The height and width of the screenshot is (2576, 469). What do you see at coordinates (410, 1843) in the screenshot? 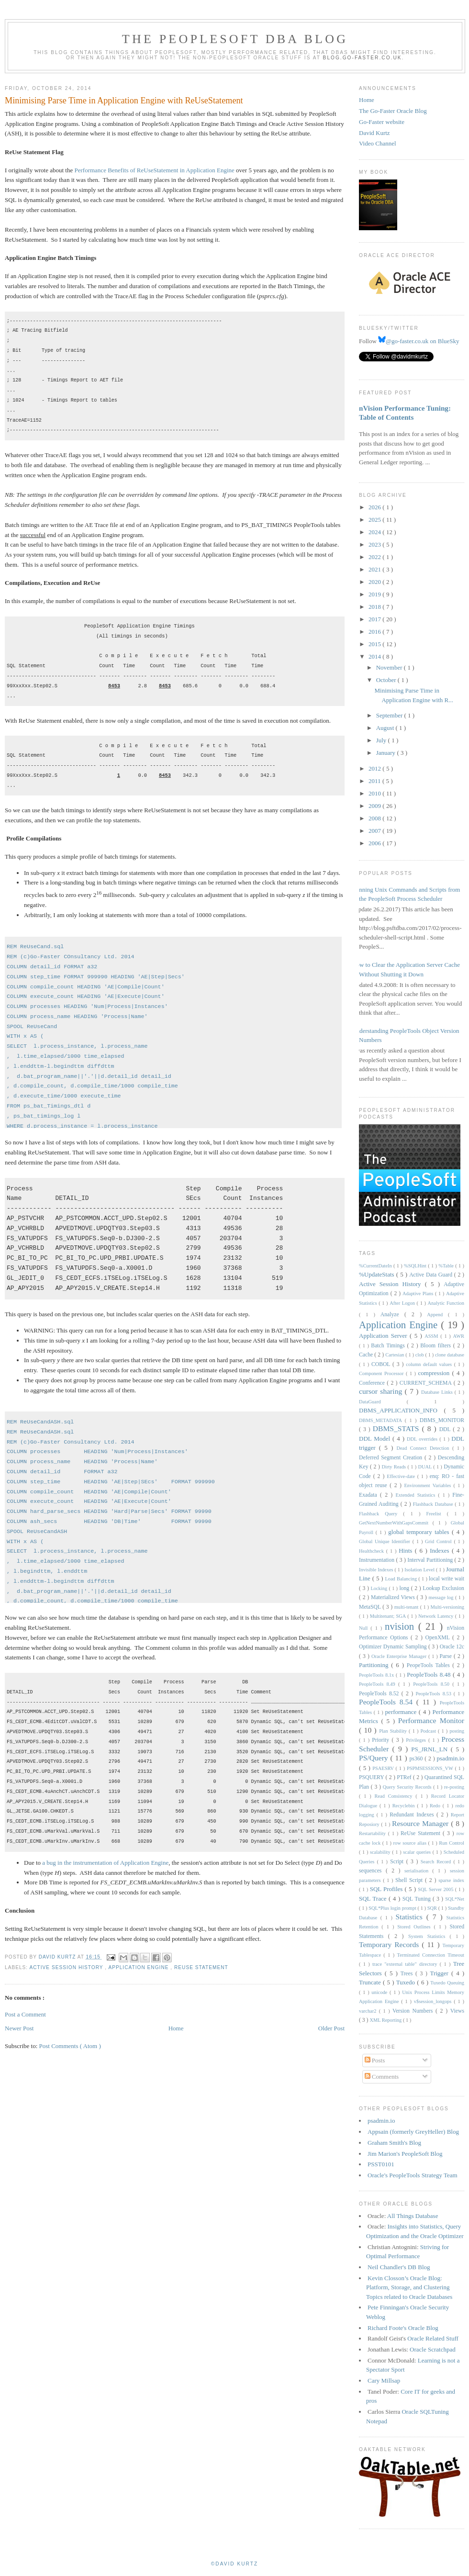
I see `row source alias` at bounding box center [410, 1843].